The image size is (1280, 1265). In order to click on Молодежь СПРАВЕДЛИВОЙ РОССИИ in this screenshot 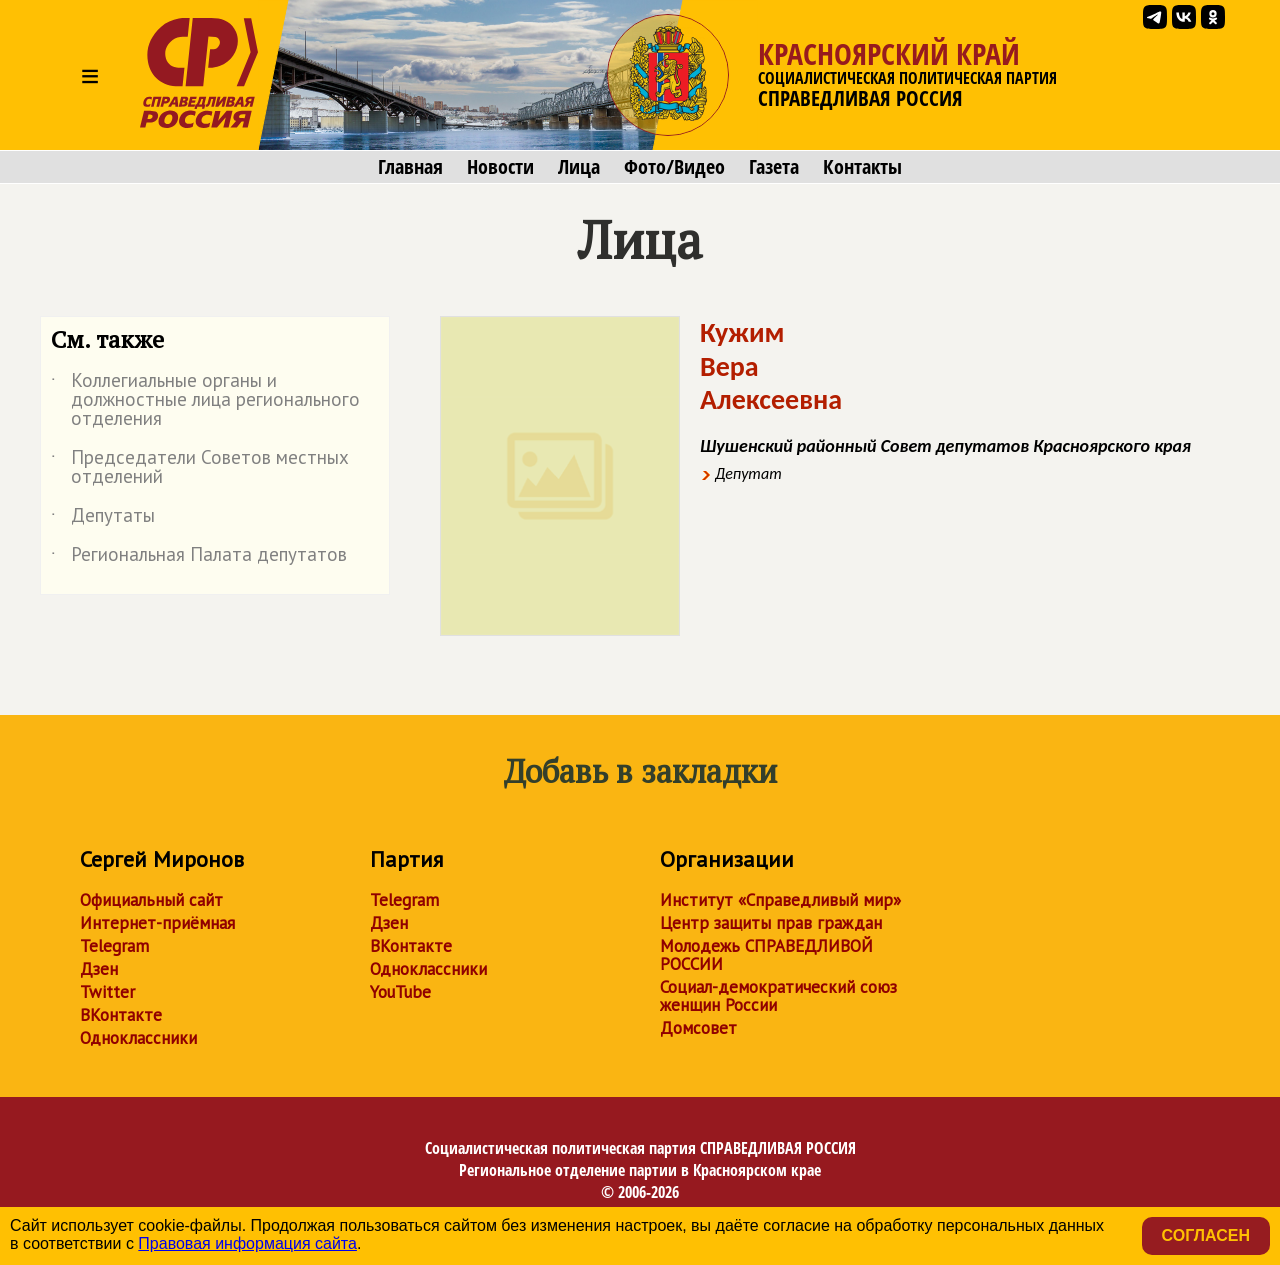, I will do `click(766, 955)`.